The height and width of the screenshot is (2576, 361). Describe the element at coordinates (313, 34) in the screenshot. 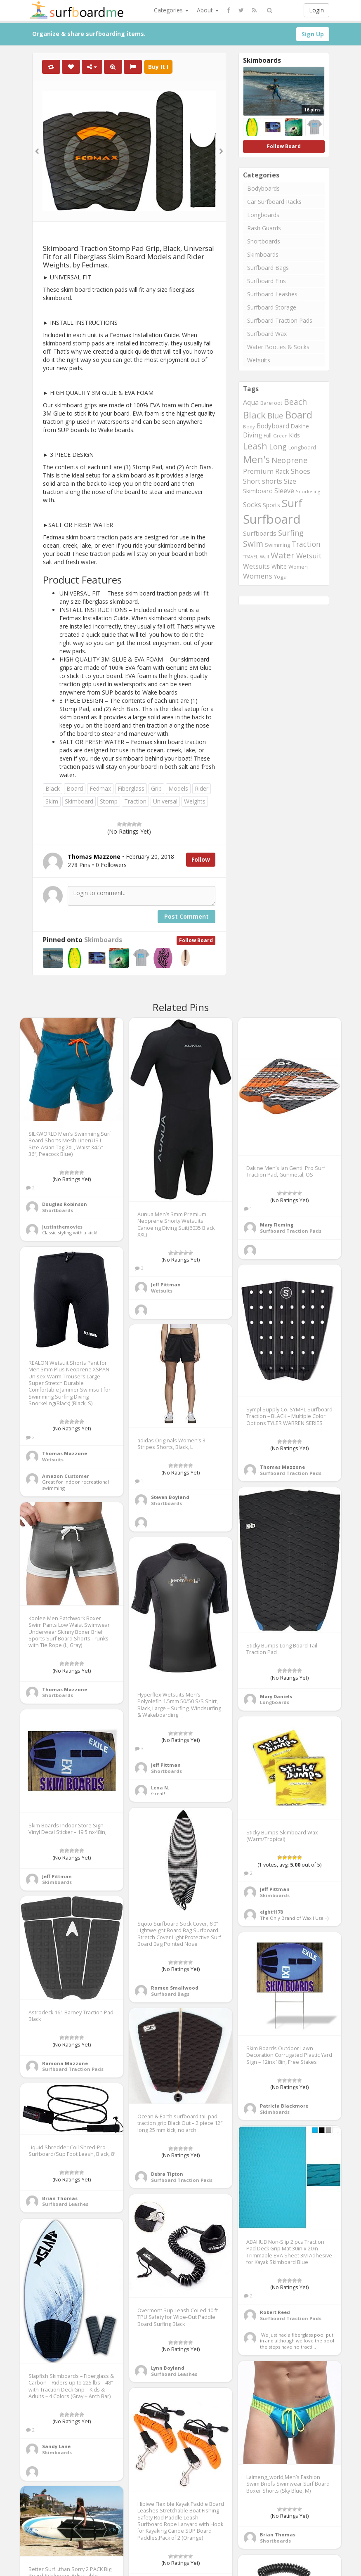

I see `Sign Up` at that location.